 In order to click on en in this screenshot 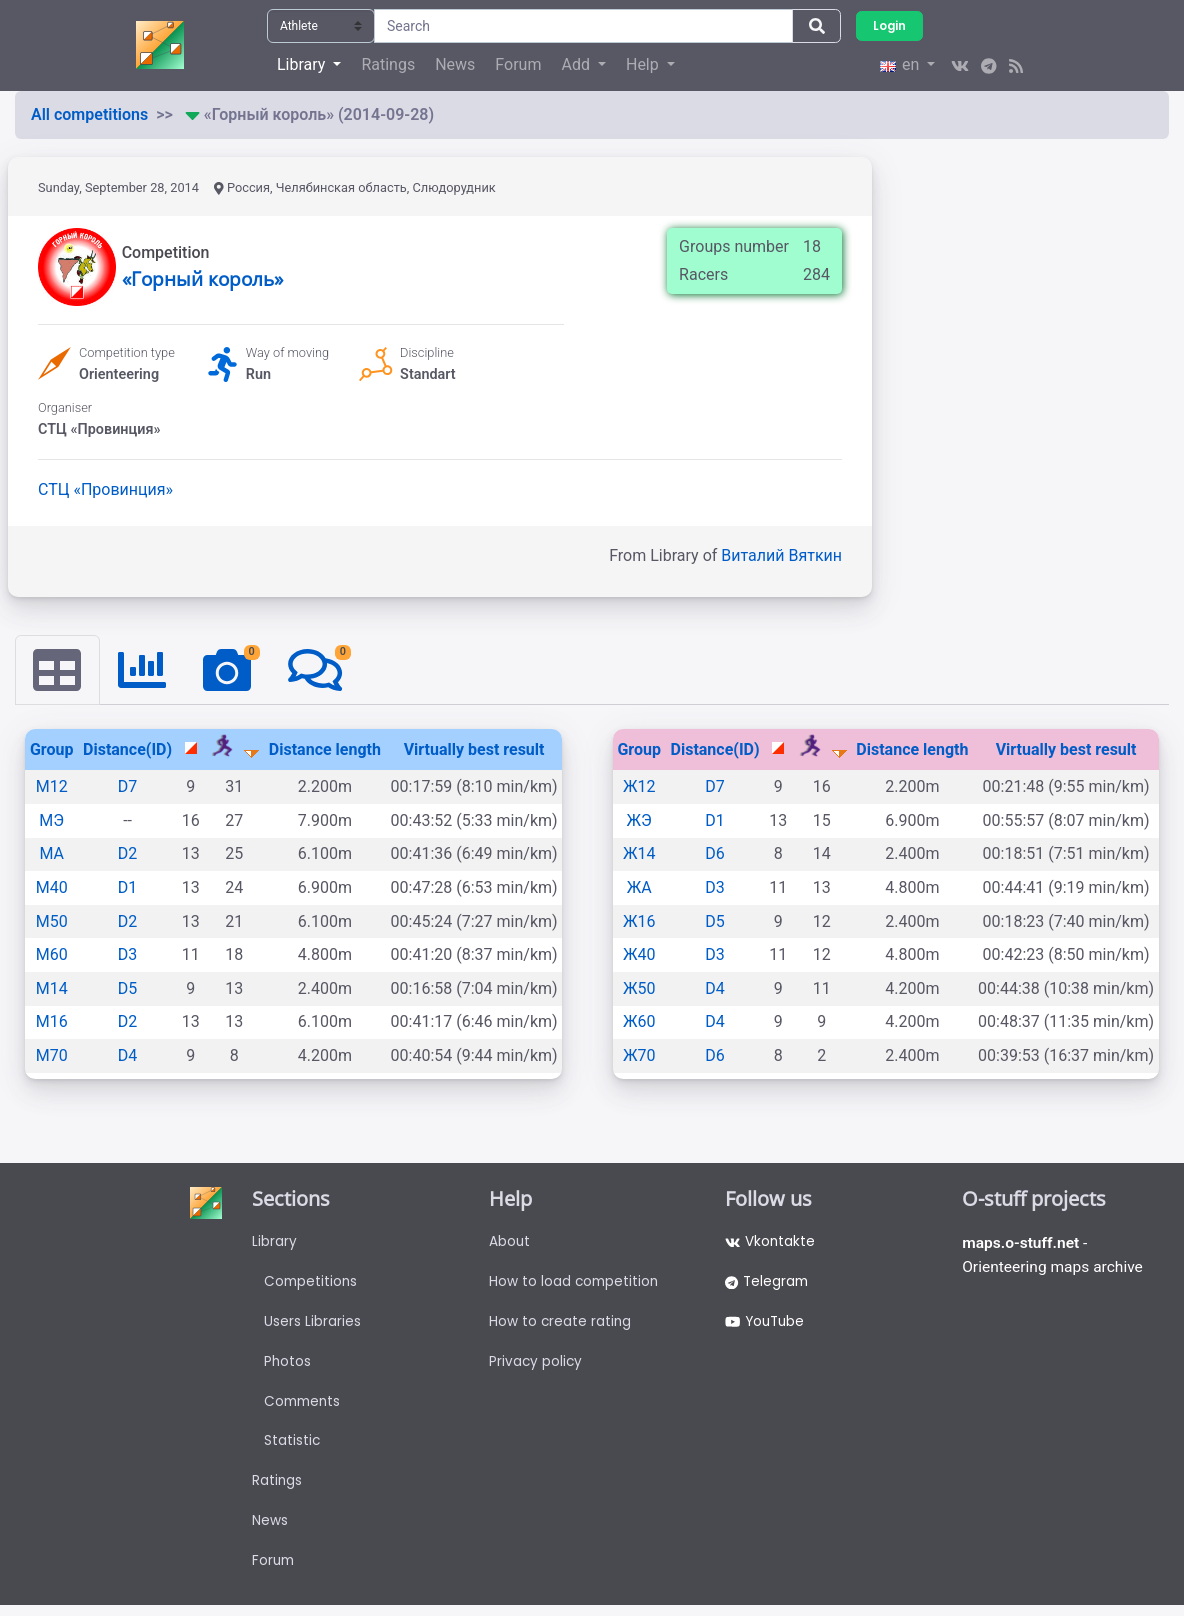, I will do `click(901, 64)`.